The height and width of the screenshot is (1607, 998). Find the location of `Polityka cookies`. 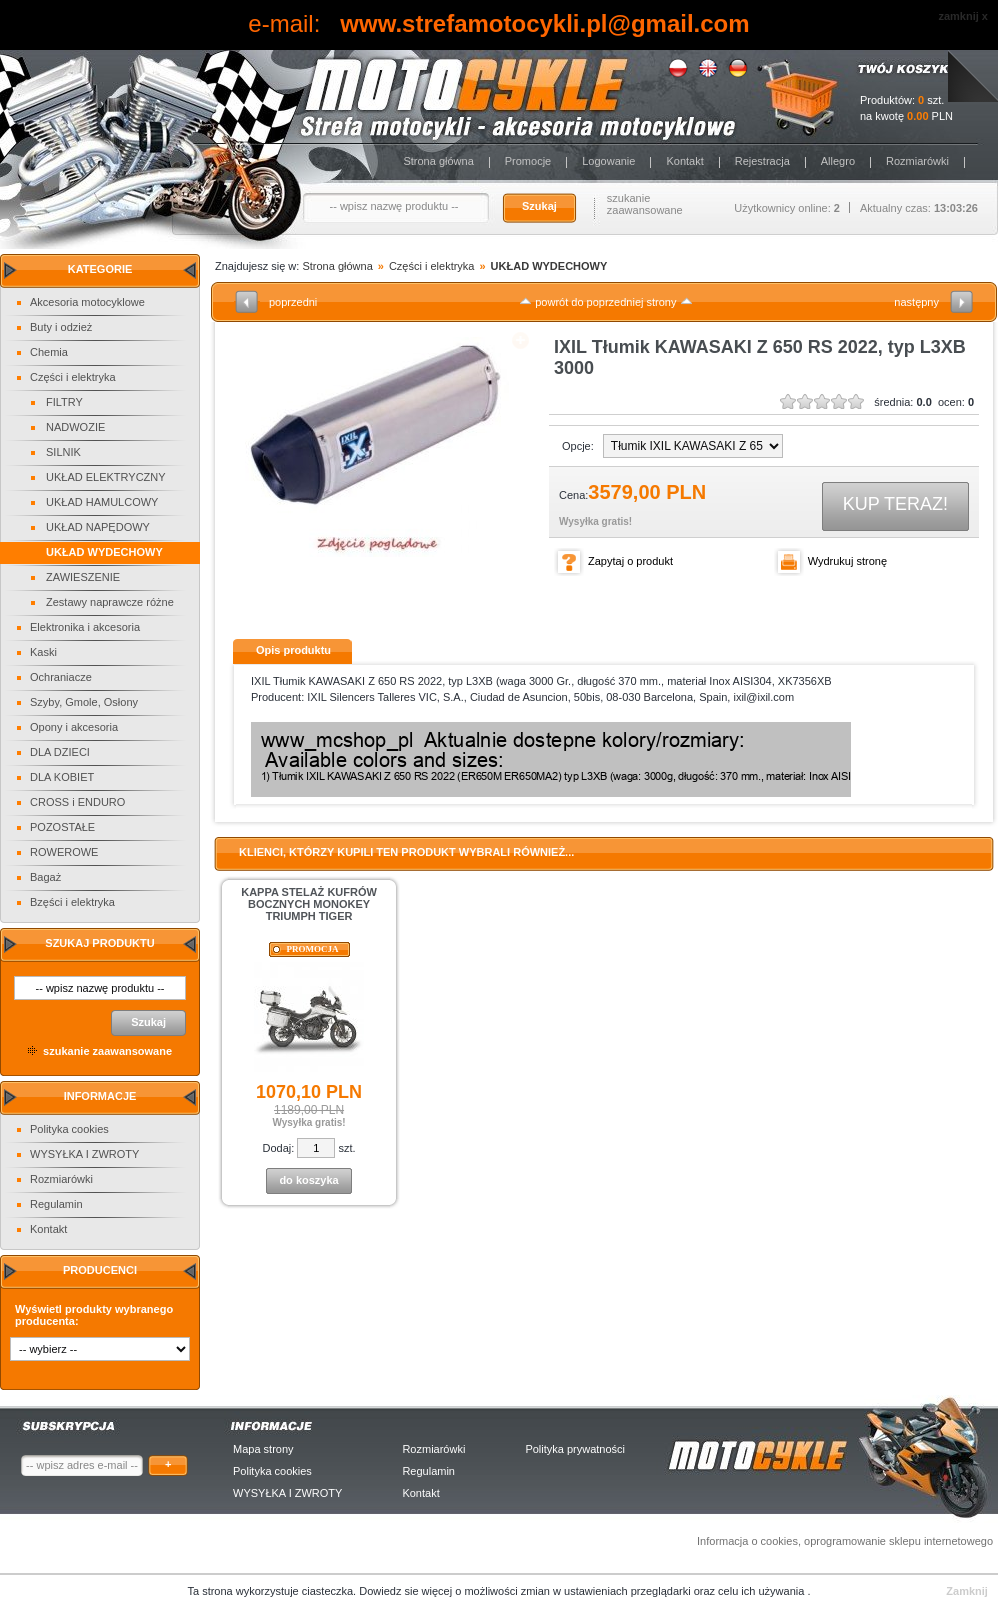

Polityka cookies is located at coordinates (69, 1129).